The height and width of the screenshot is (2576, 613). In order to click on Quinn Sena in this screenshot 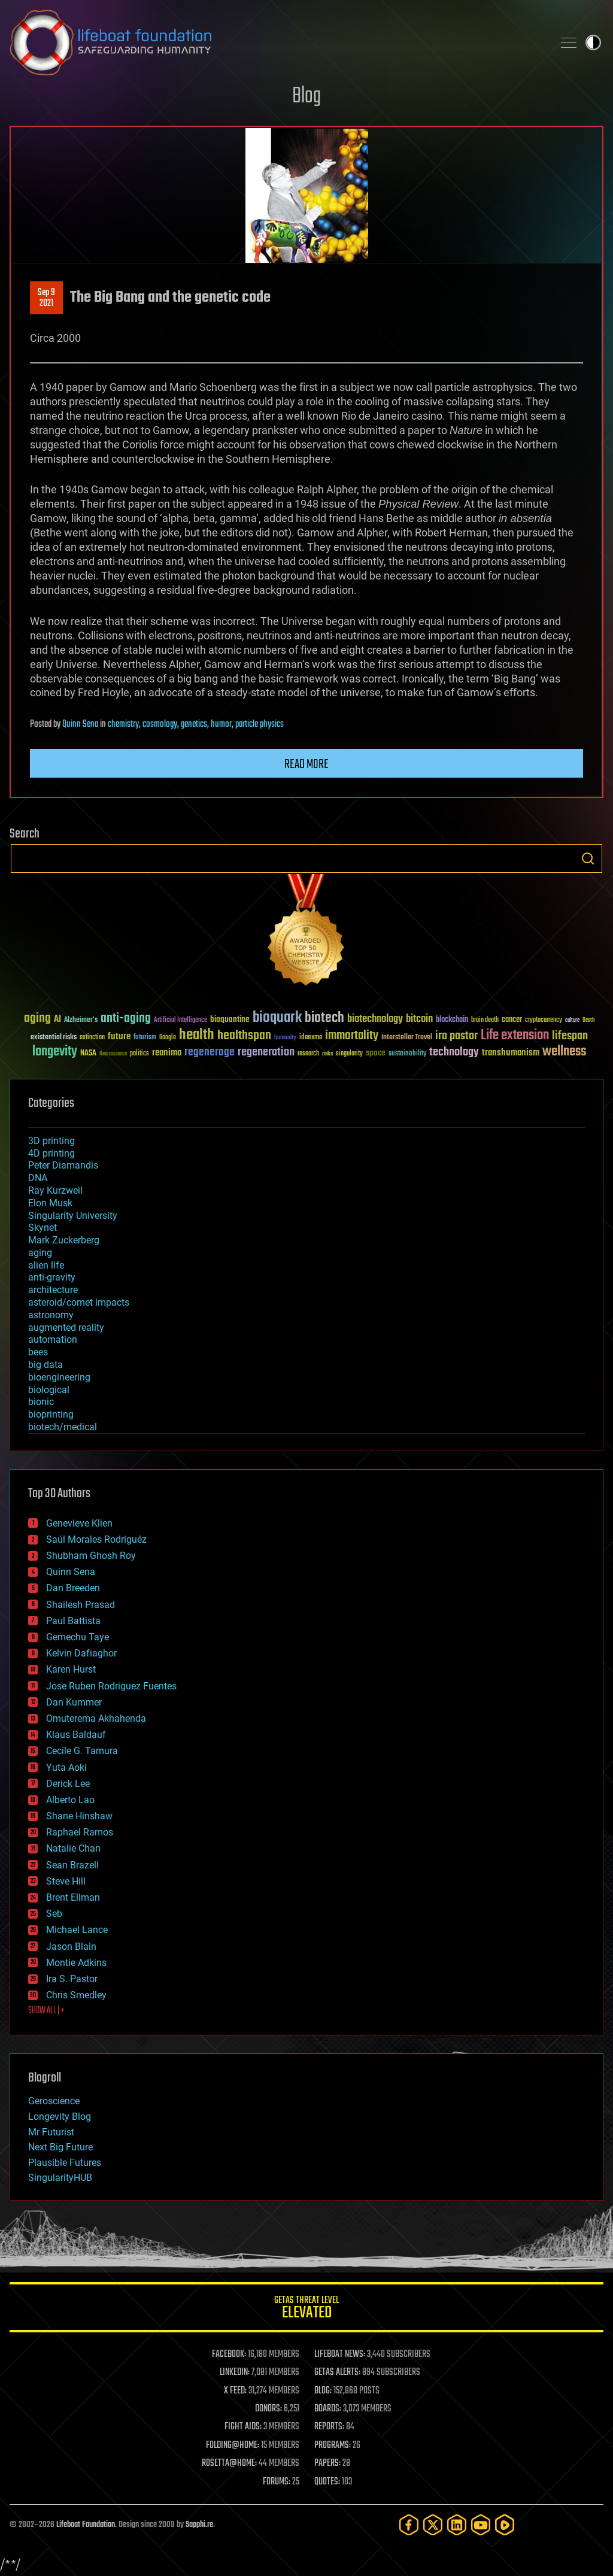, I will do `click(80, 724)`.